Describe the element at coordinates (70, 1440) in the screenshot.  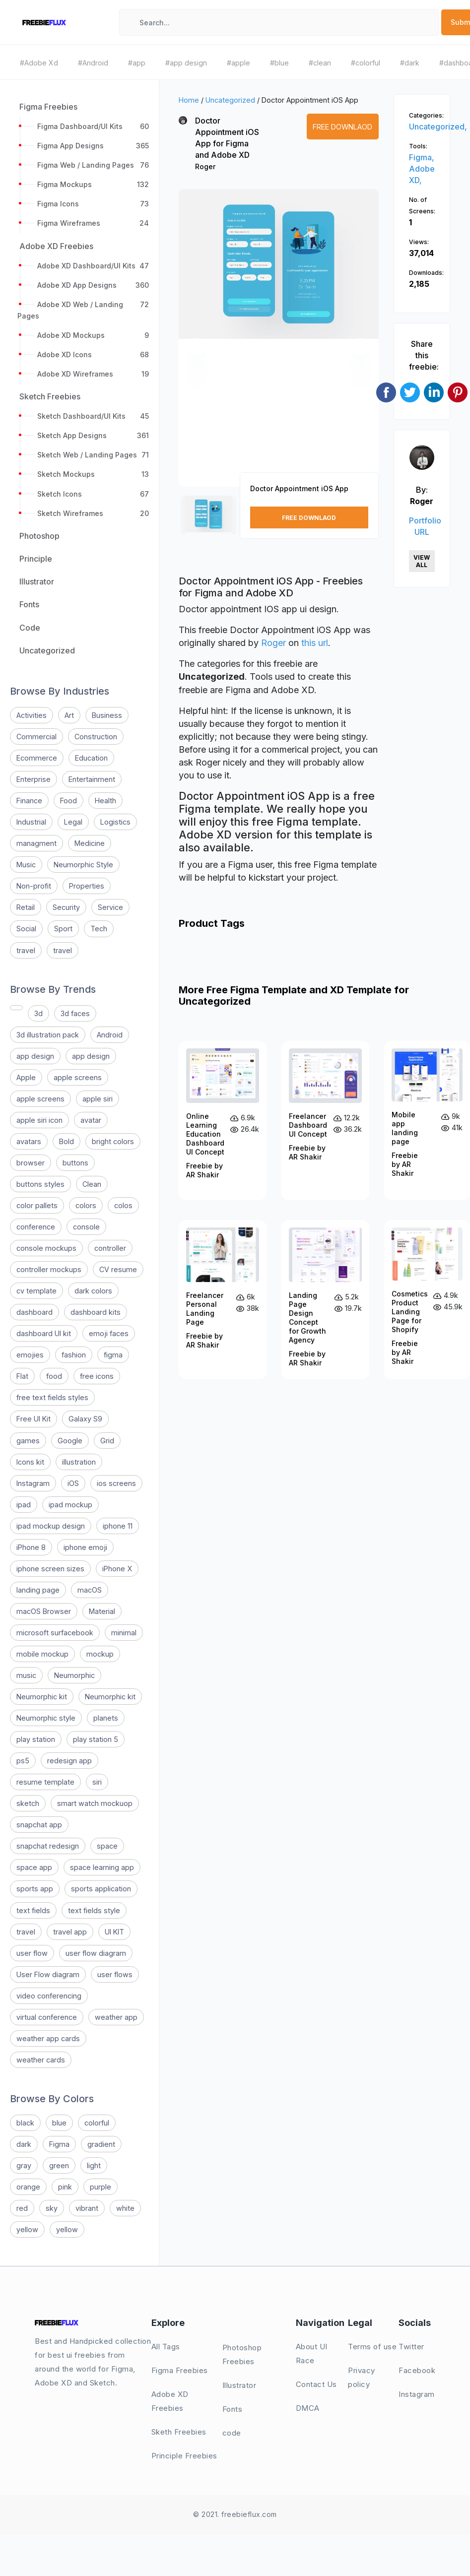
I see `Google` at that location.